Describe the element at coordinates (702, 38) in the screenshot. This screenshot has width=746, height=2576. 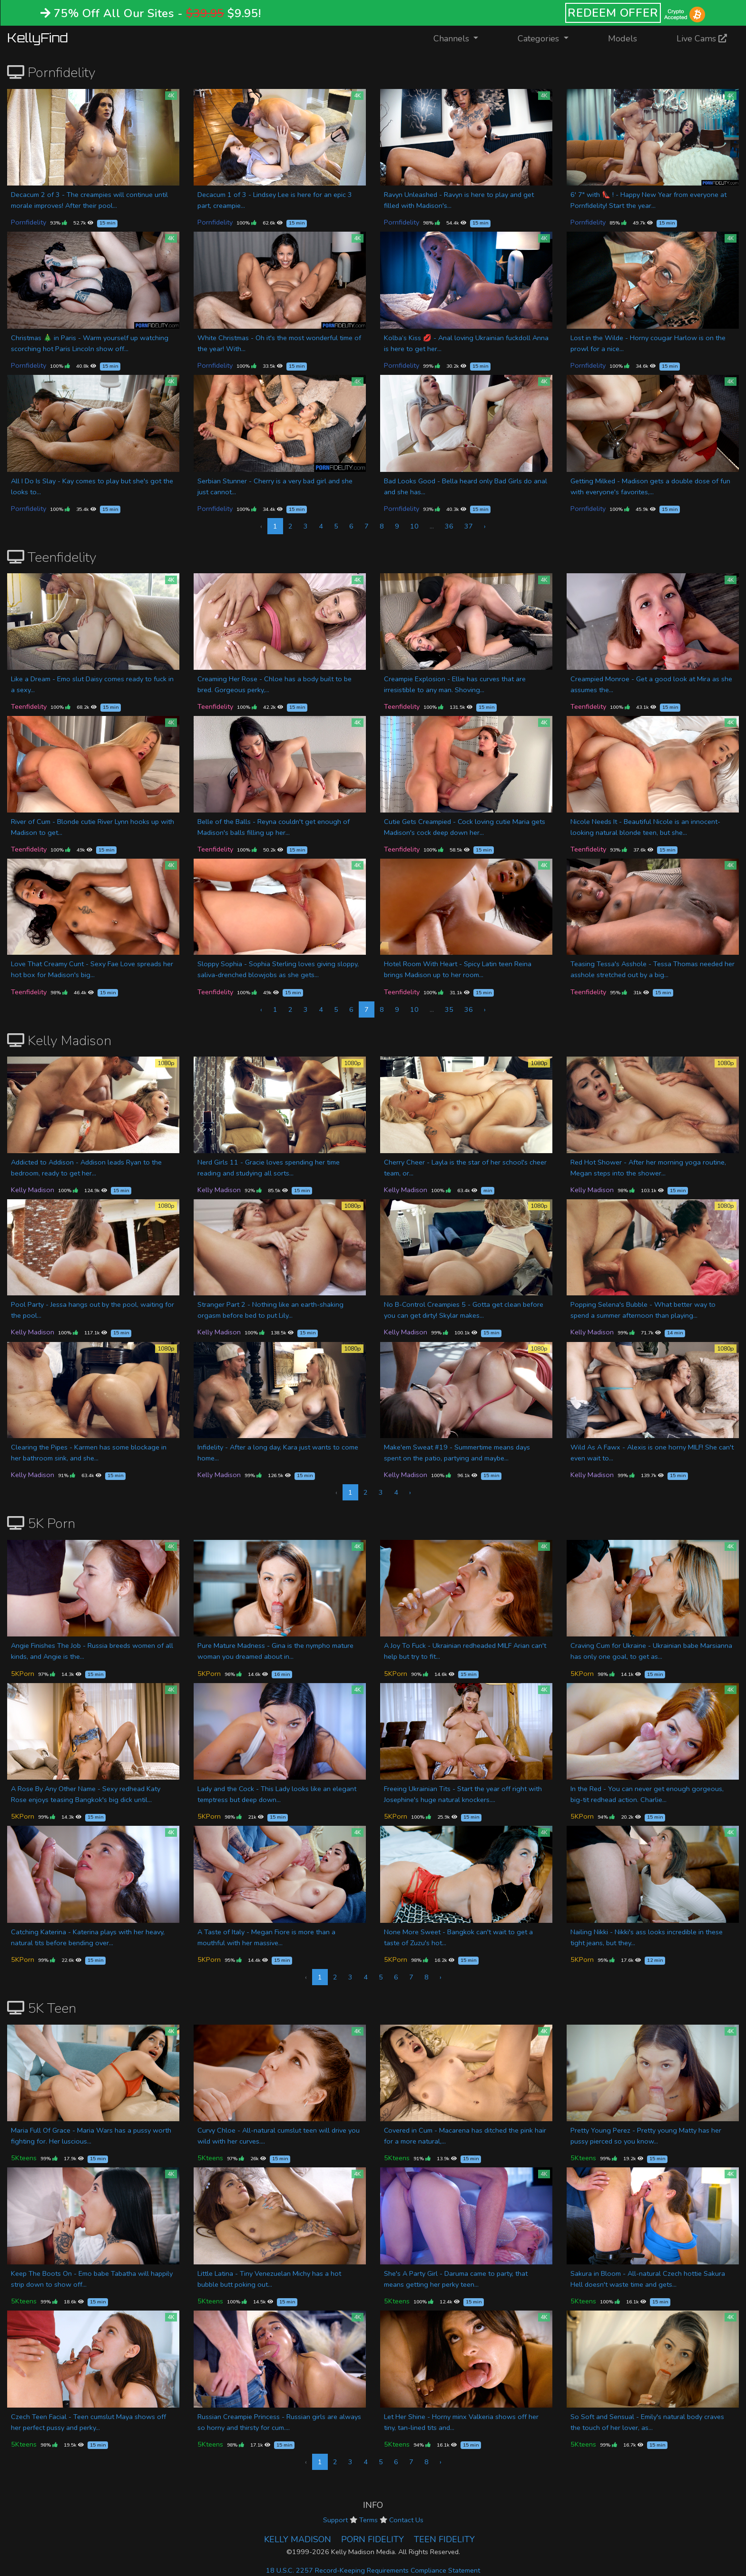
I see `Live Cams` at that location.